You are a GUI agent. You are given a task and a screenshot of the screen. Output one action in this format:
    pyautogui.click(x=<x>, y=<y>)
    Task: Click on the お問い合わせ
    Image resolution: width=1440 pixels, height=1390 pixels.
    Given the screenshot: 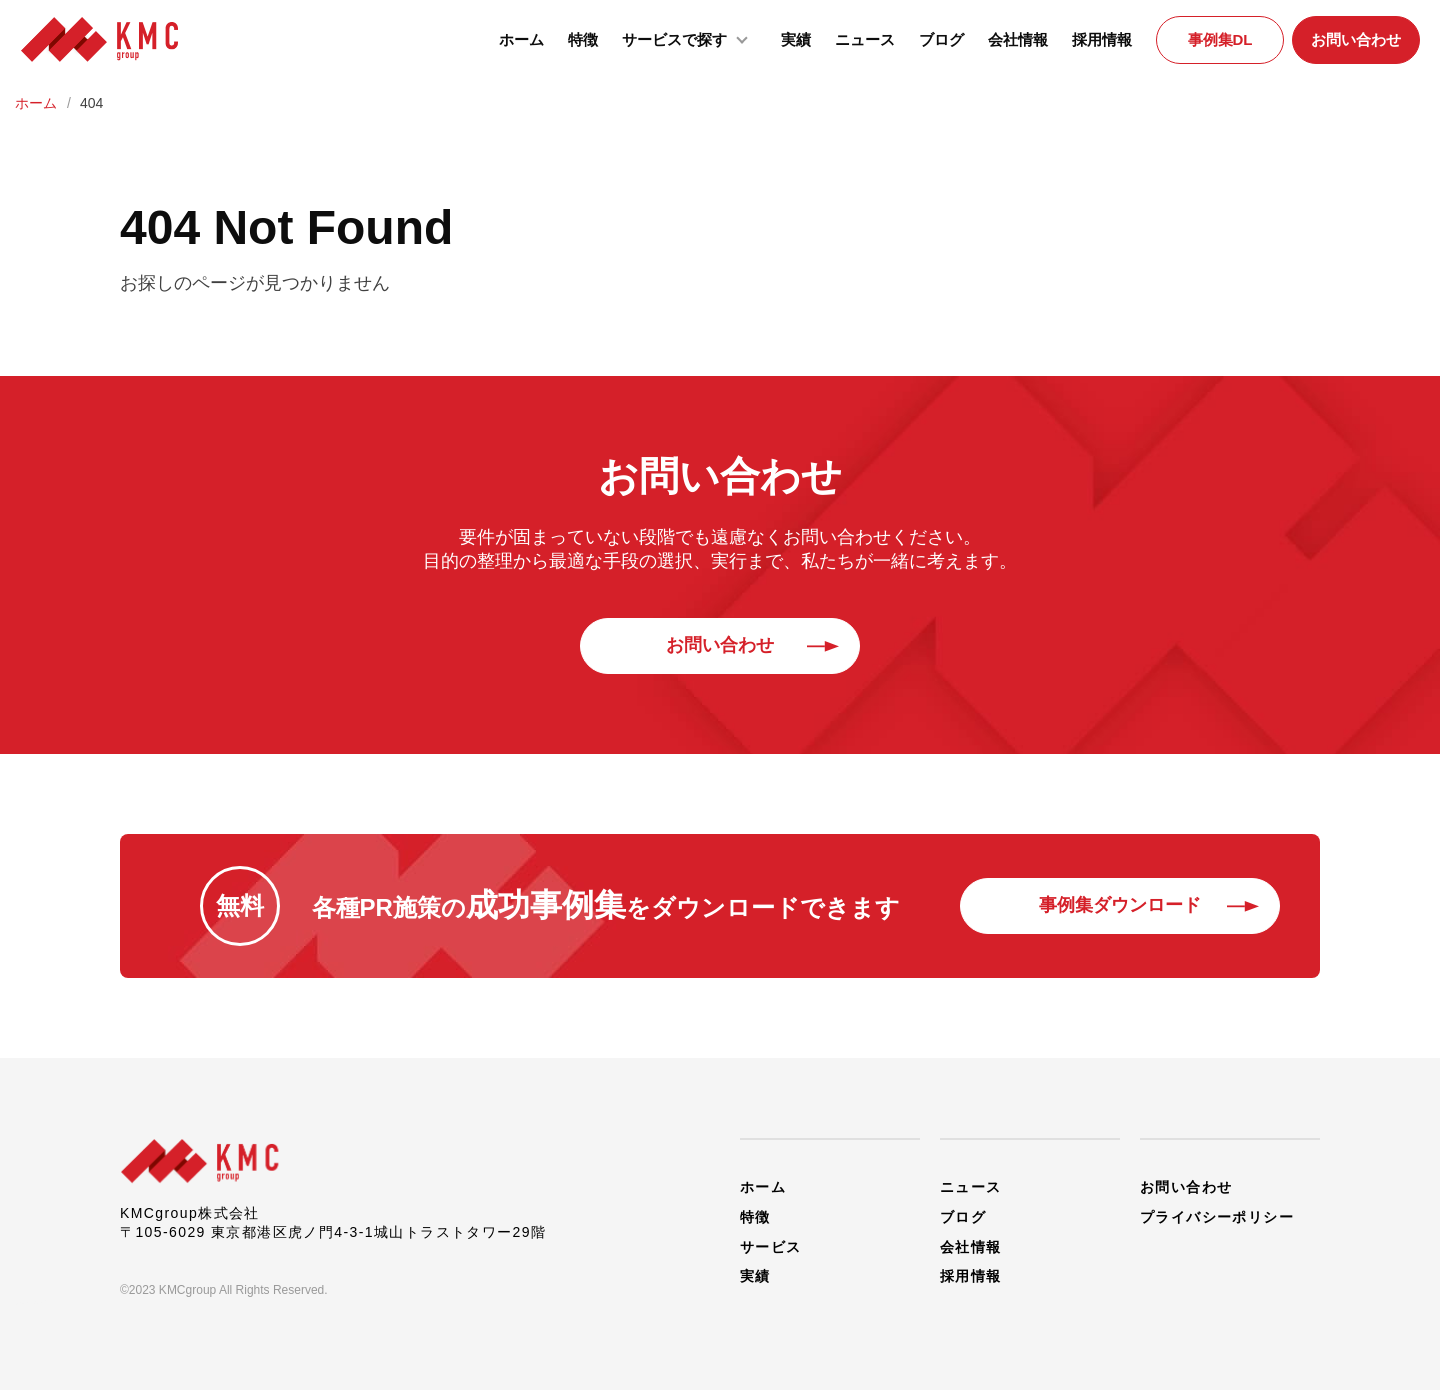 What is the action you would take?
    pyautogui.click(x=1356, y=39)
    